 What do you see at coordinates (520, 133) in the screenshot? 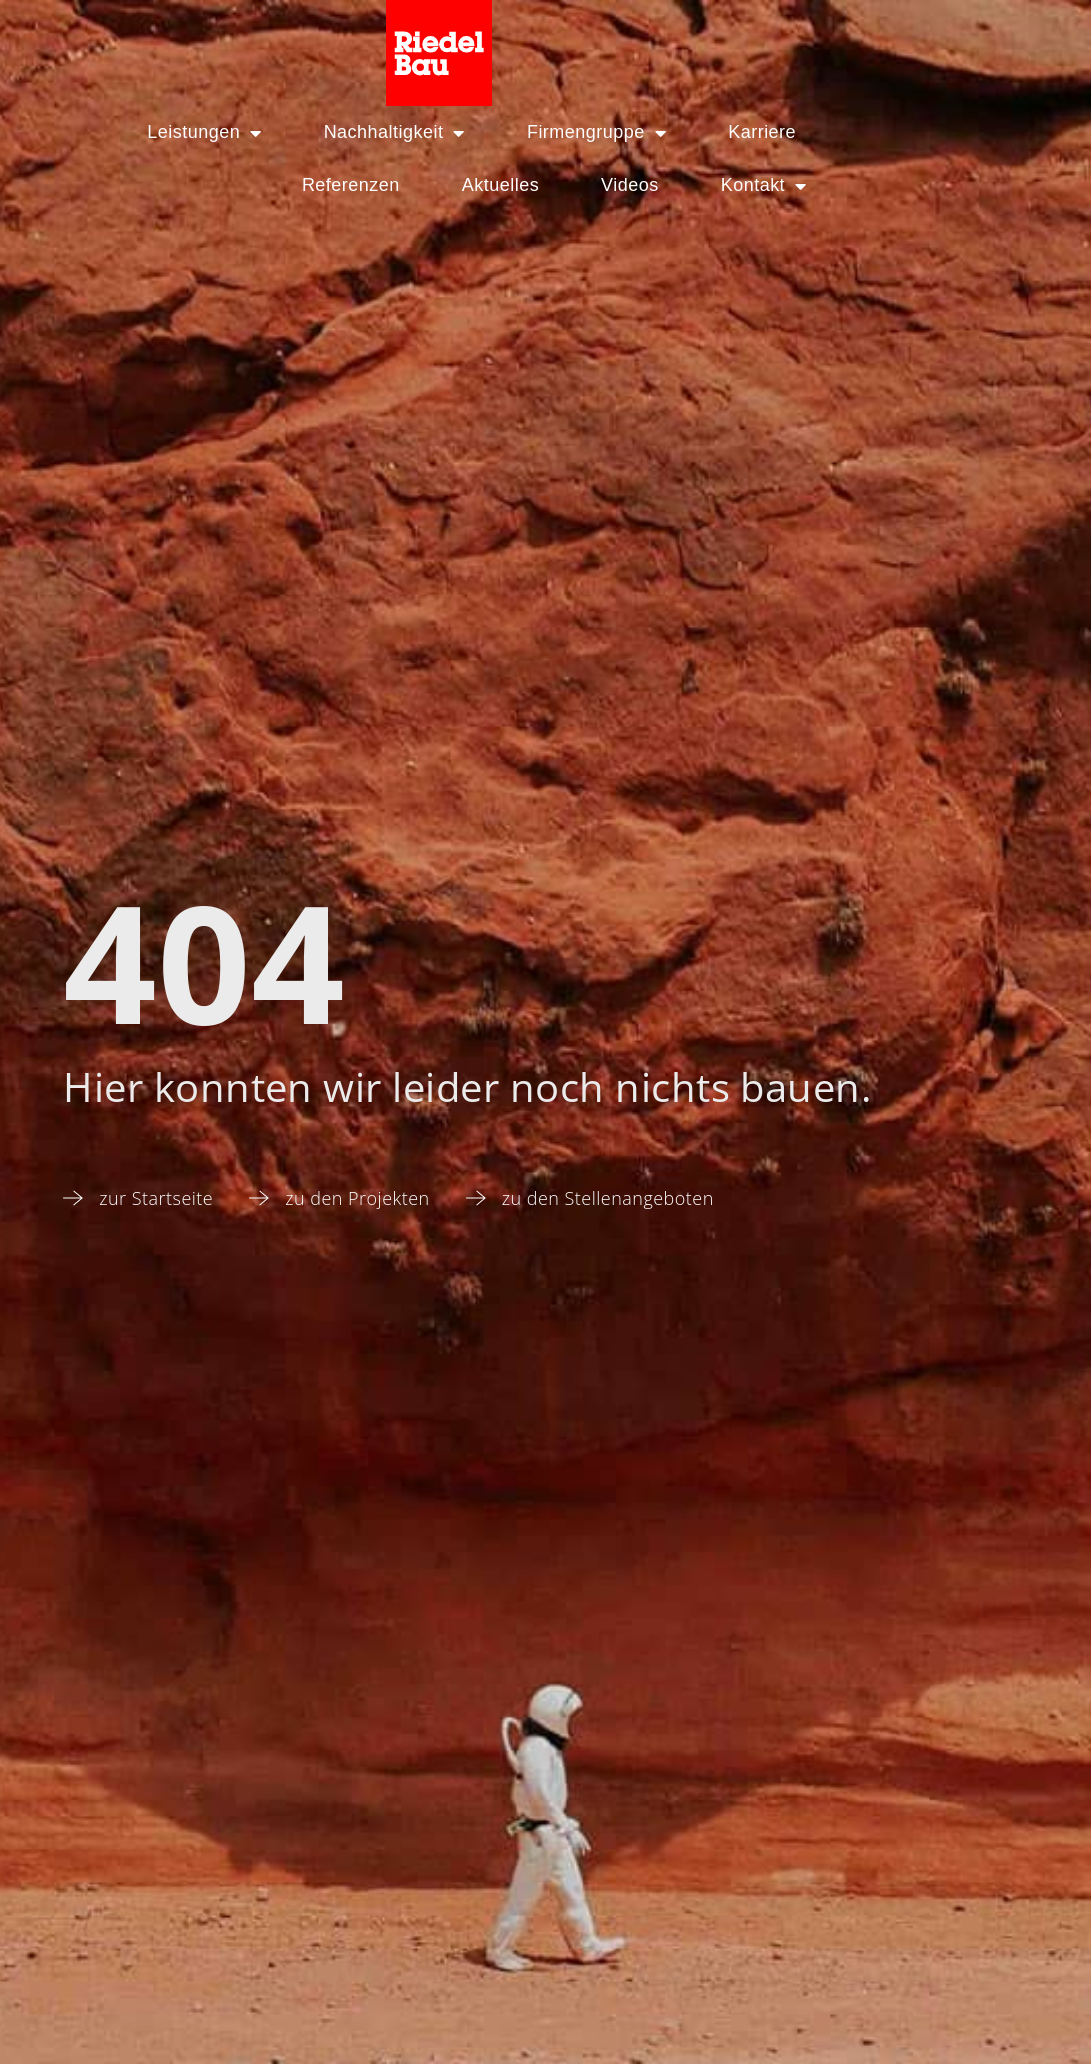
I see `Firmengruppe` at bounding box center [520, 133].